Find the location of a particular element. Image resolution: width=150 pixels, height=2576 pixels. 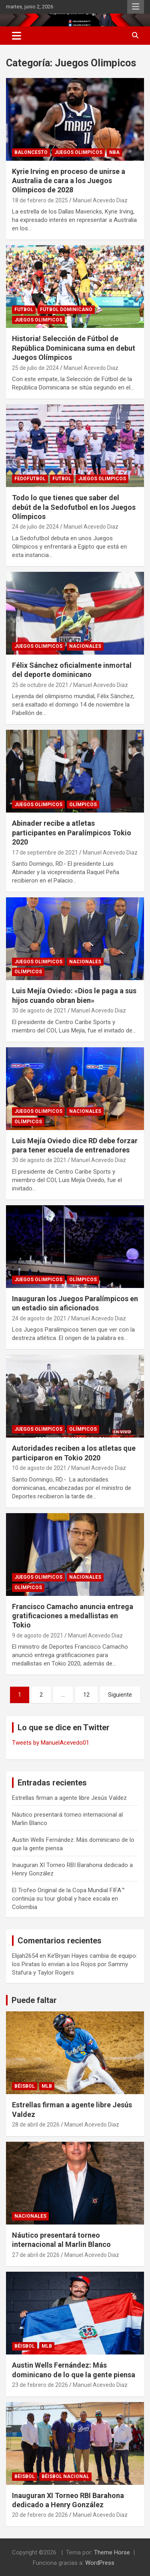

Kyrie Irving en proceso de unirse a Australia de cara a los Juegos Olímpicos de 2028 is located at coordinates (68, 180).